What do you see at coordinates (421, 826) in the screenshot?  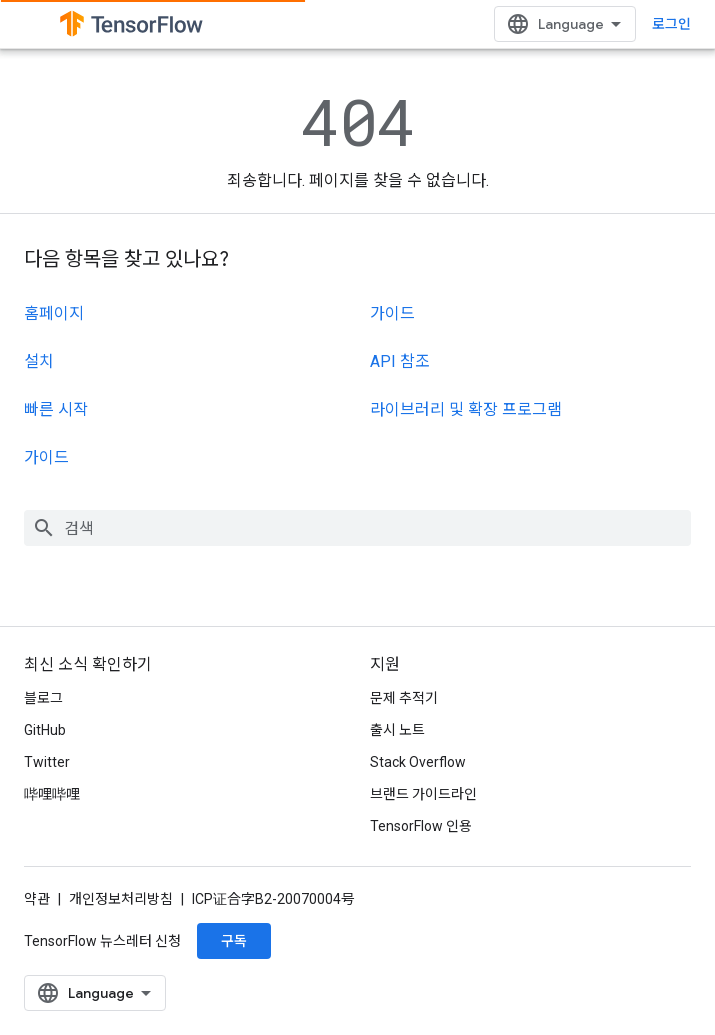 I see `TensorFlow 인용` at bounding box center [421, 826].